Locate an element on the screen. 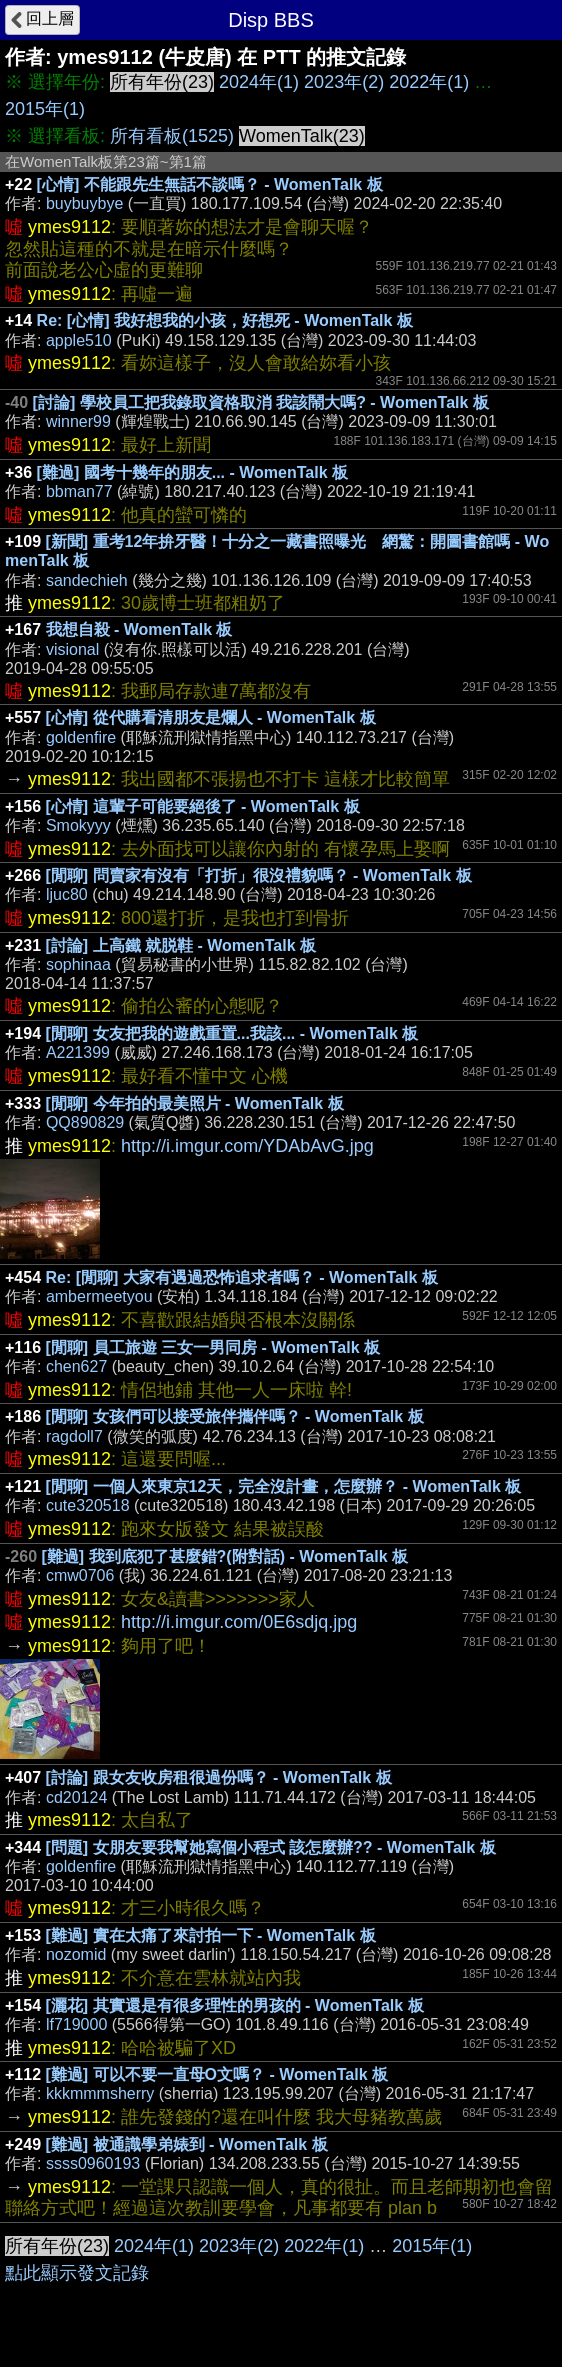 This screenshot has width=562, height=2367. Re: [心情] 我好想我的小孩，好想死 - WomenTalk 板 is located at coordinates (225, 320).